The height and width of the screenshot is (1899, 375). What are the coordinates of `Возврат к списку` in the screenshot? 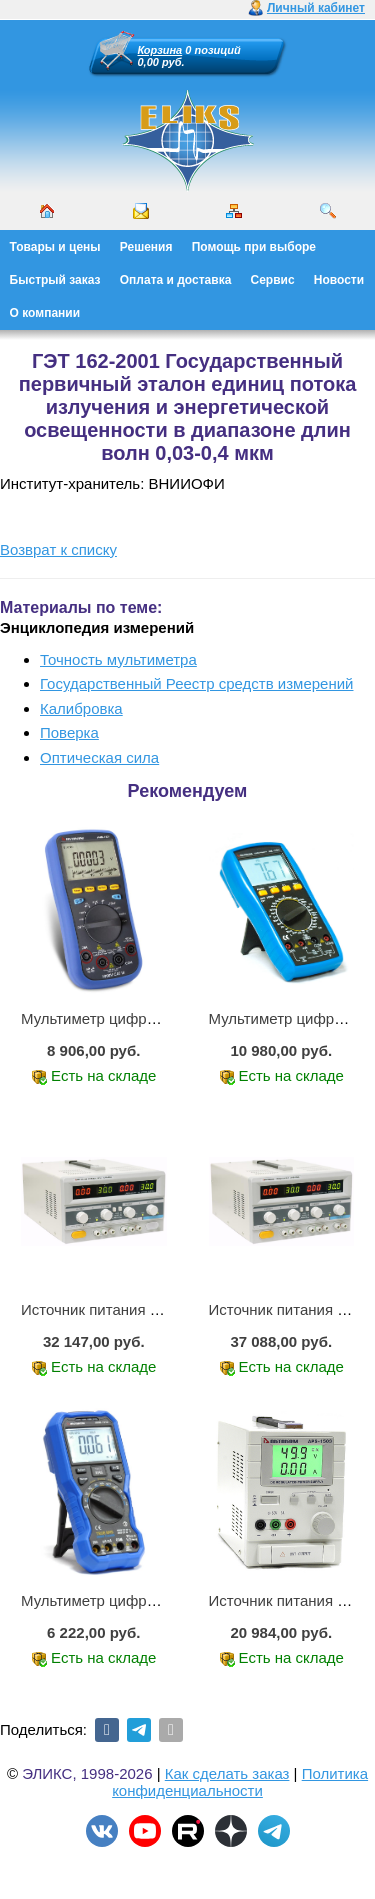 It's located at (58, 549).